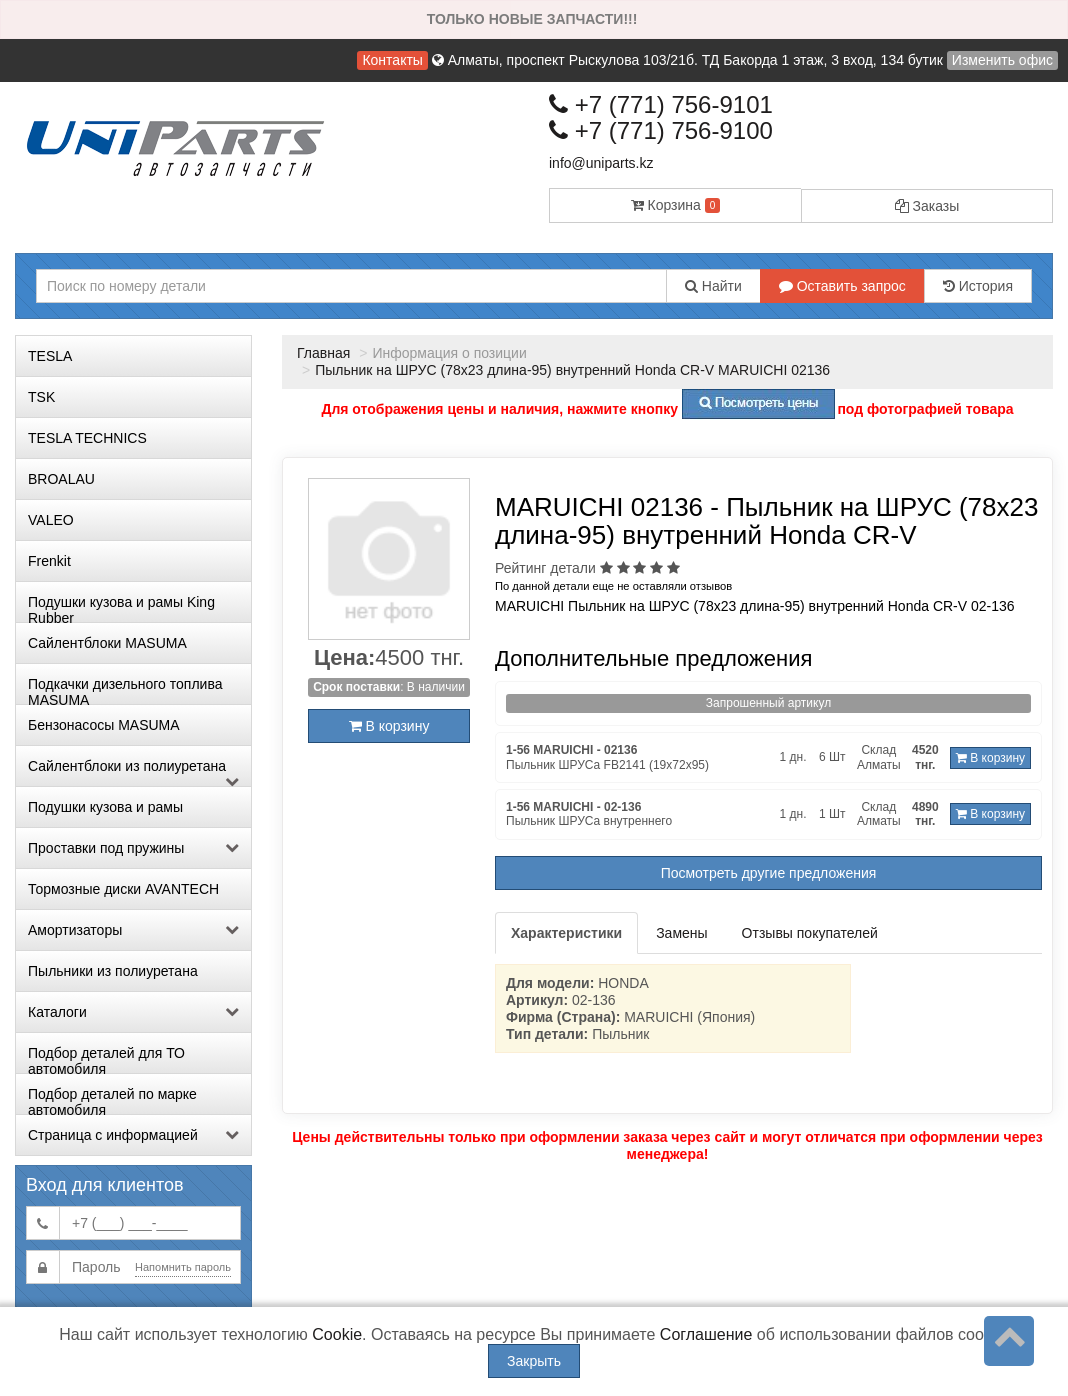 This screenshot has height=1396, width=1068. Describe the element at coordinates (121, 608) in the screenshot. I see `Подушки кузова и рамы King Rubber` at that location.